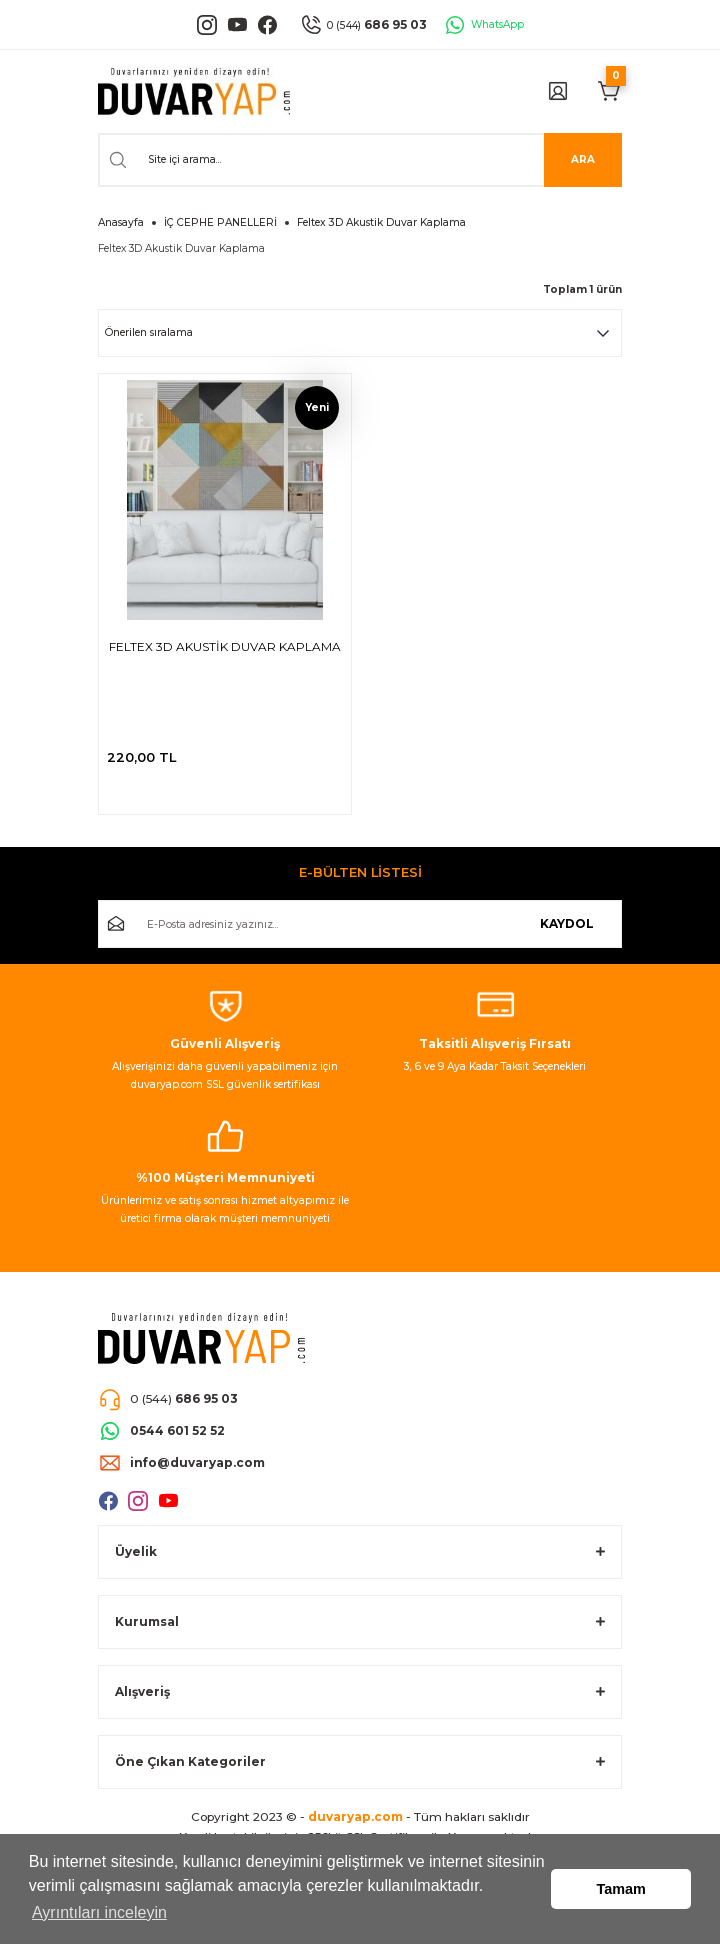  I want to click on ARA, so click(583, 159).